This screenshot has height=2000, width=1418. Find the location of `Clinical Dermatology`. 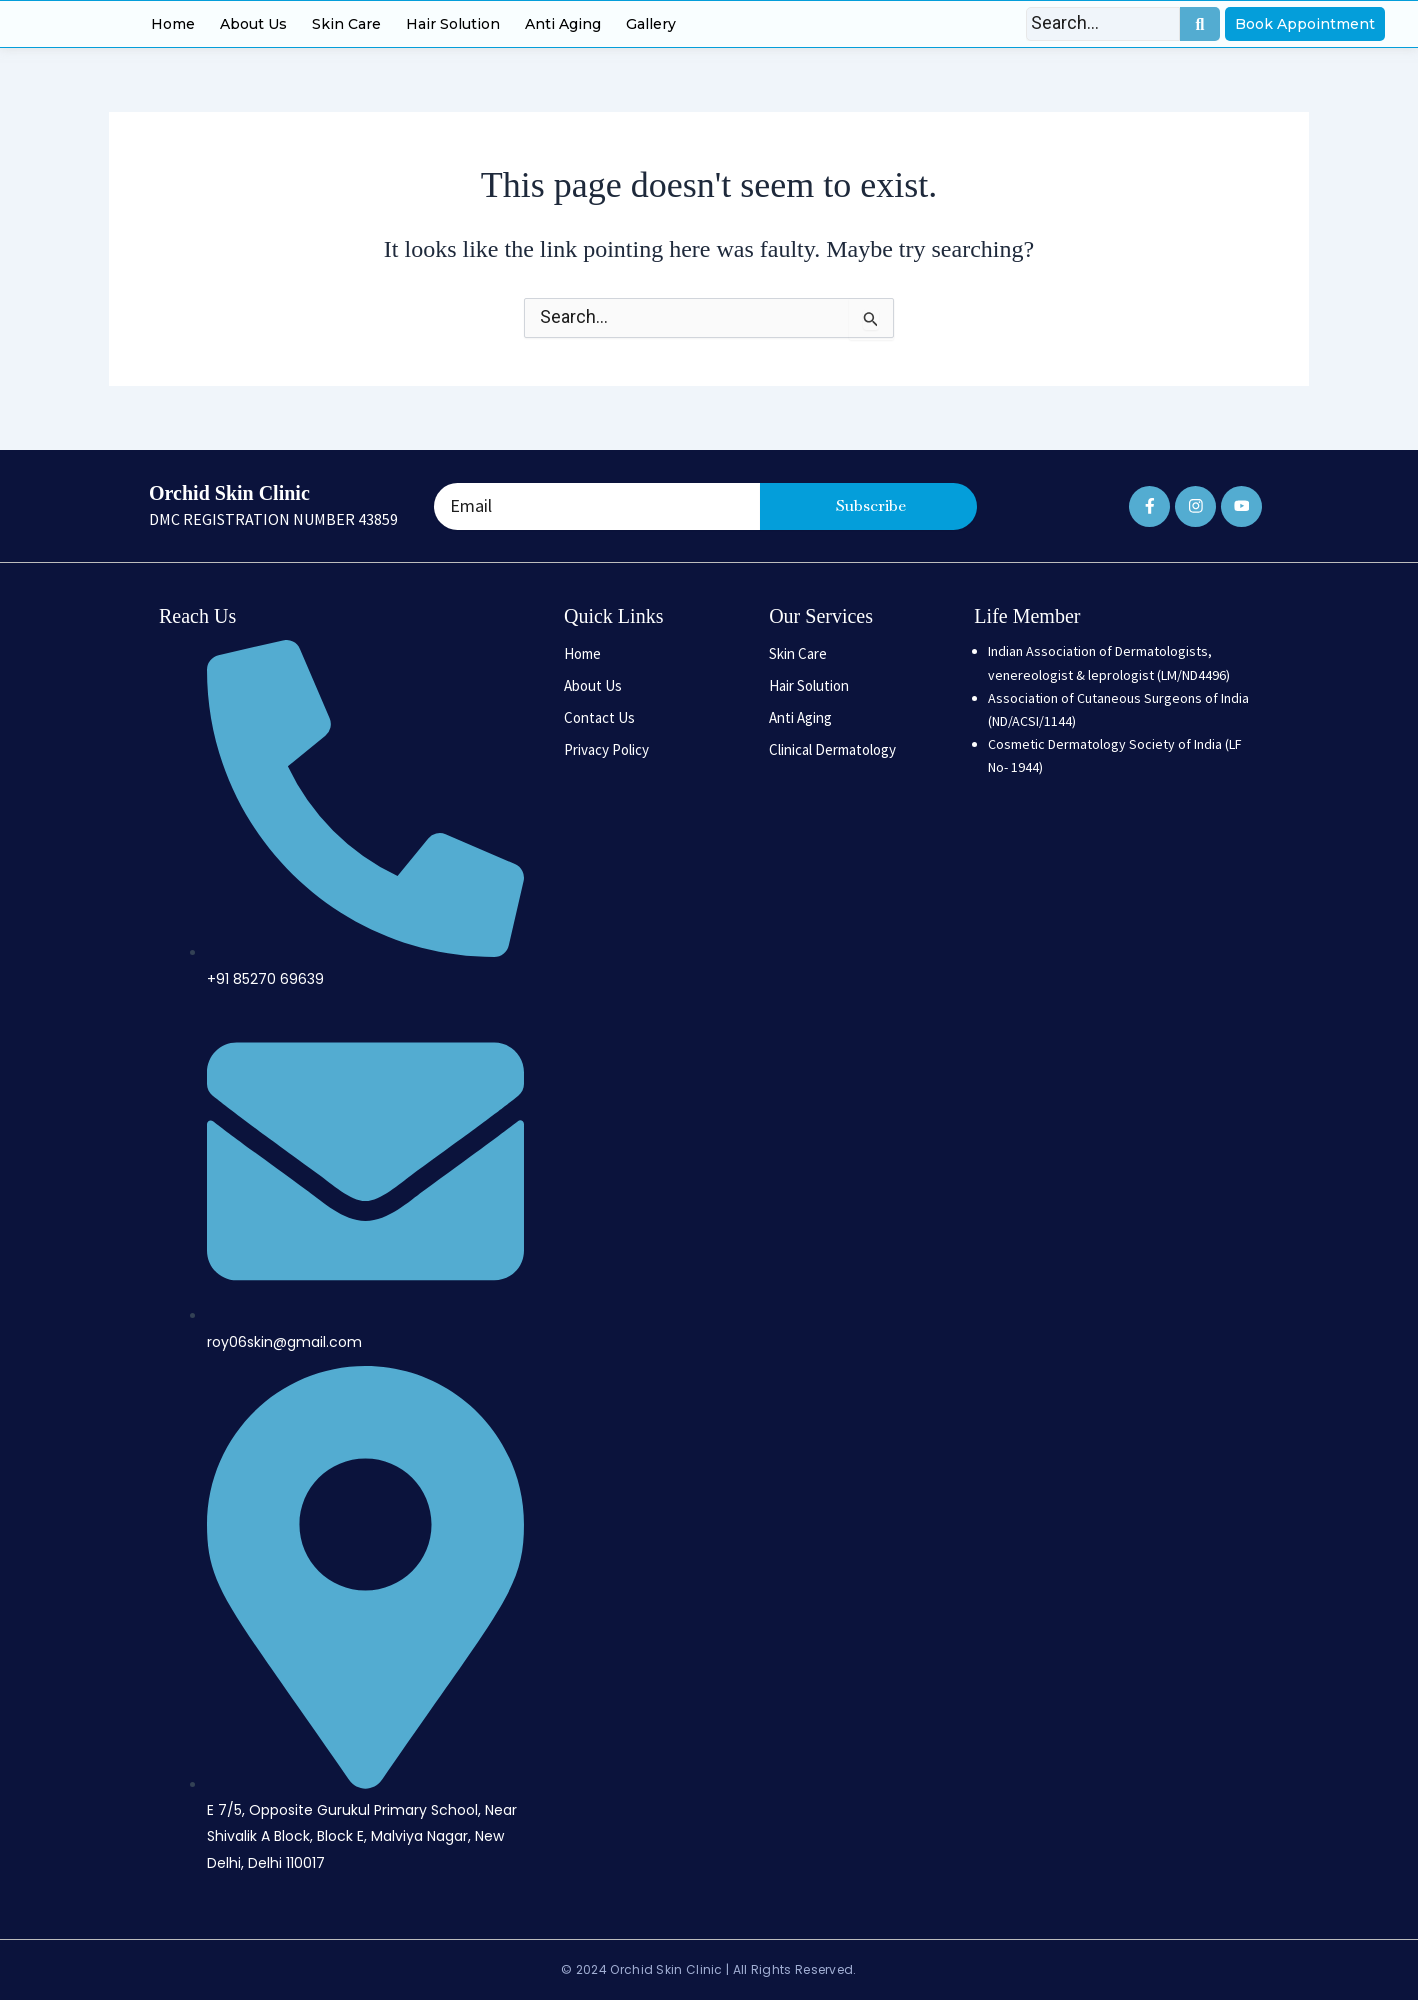

Clinical Dermatology is located at coordinates (832, 749).